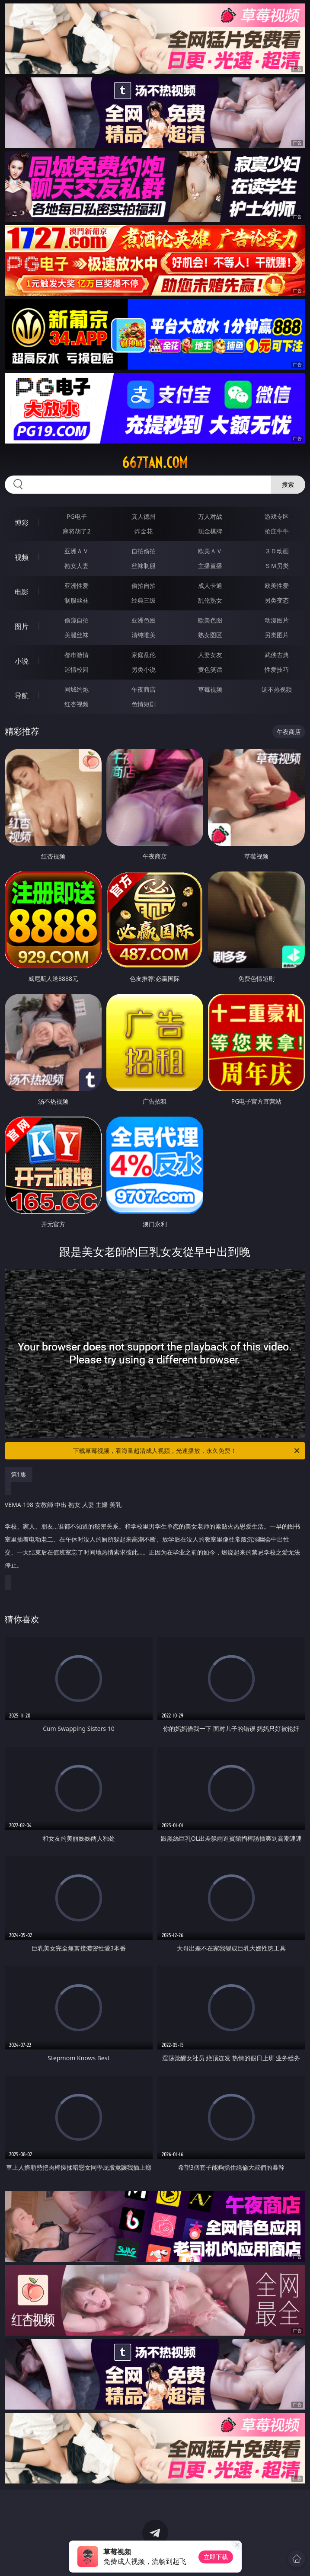 This screenshot has height=2576, width=310. What do you see at coordinates (76, 655) in the screenshot?
I see `都市激情` at bounding box center [76, 655].